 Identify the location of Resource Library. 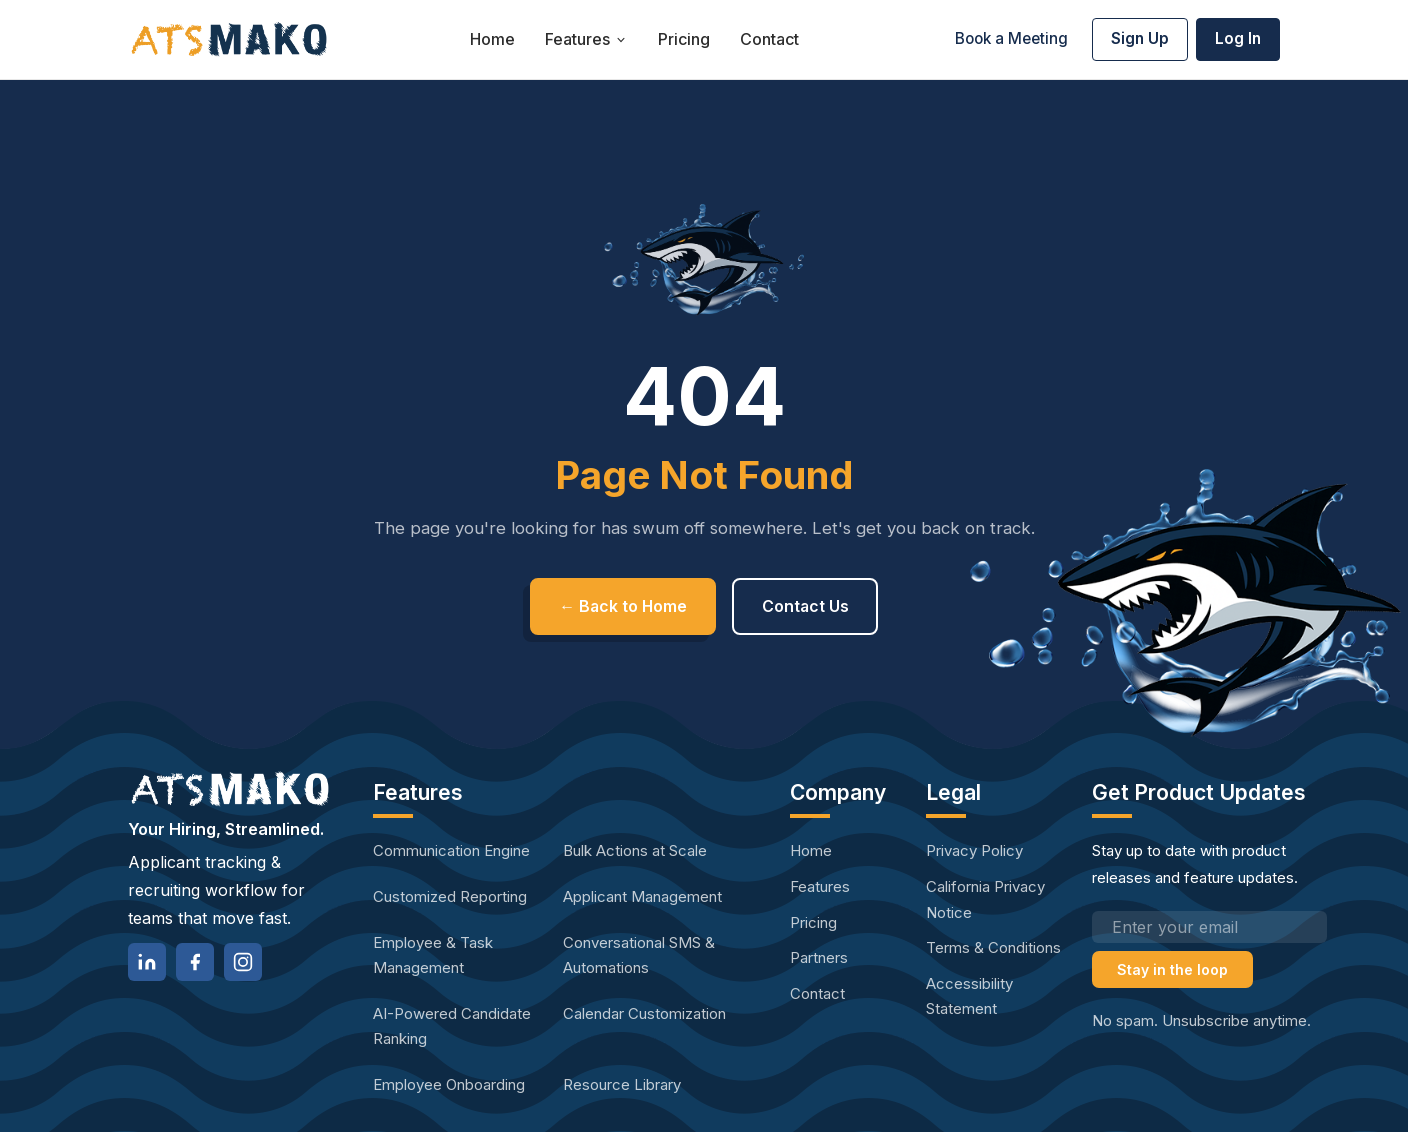
(622, 1084).